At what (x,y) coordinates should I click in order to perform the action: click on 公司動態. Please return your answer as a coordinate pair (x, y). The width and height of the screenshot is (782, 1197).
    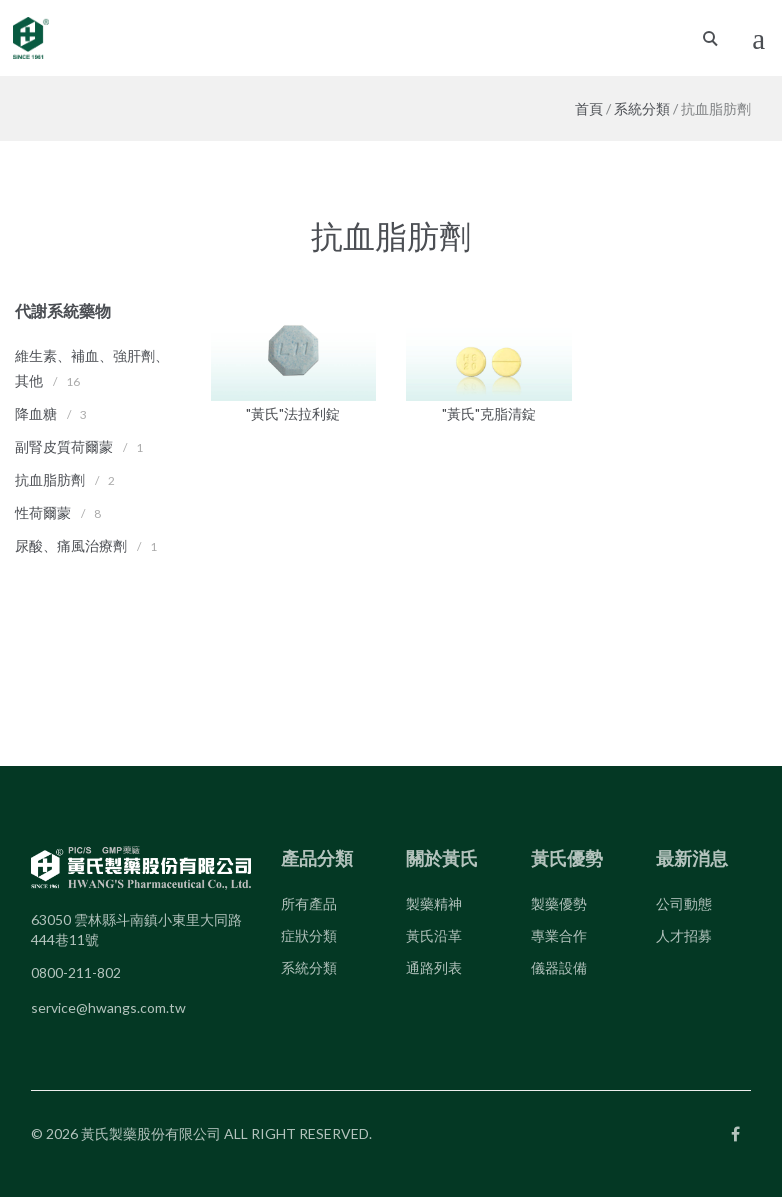
    Looking at the image, I should click on (684, 903).